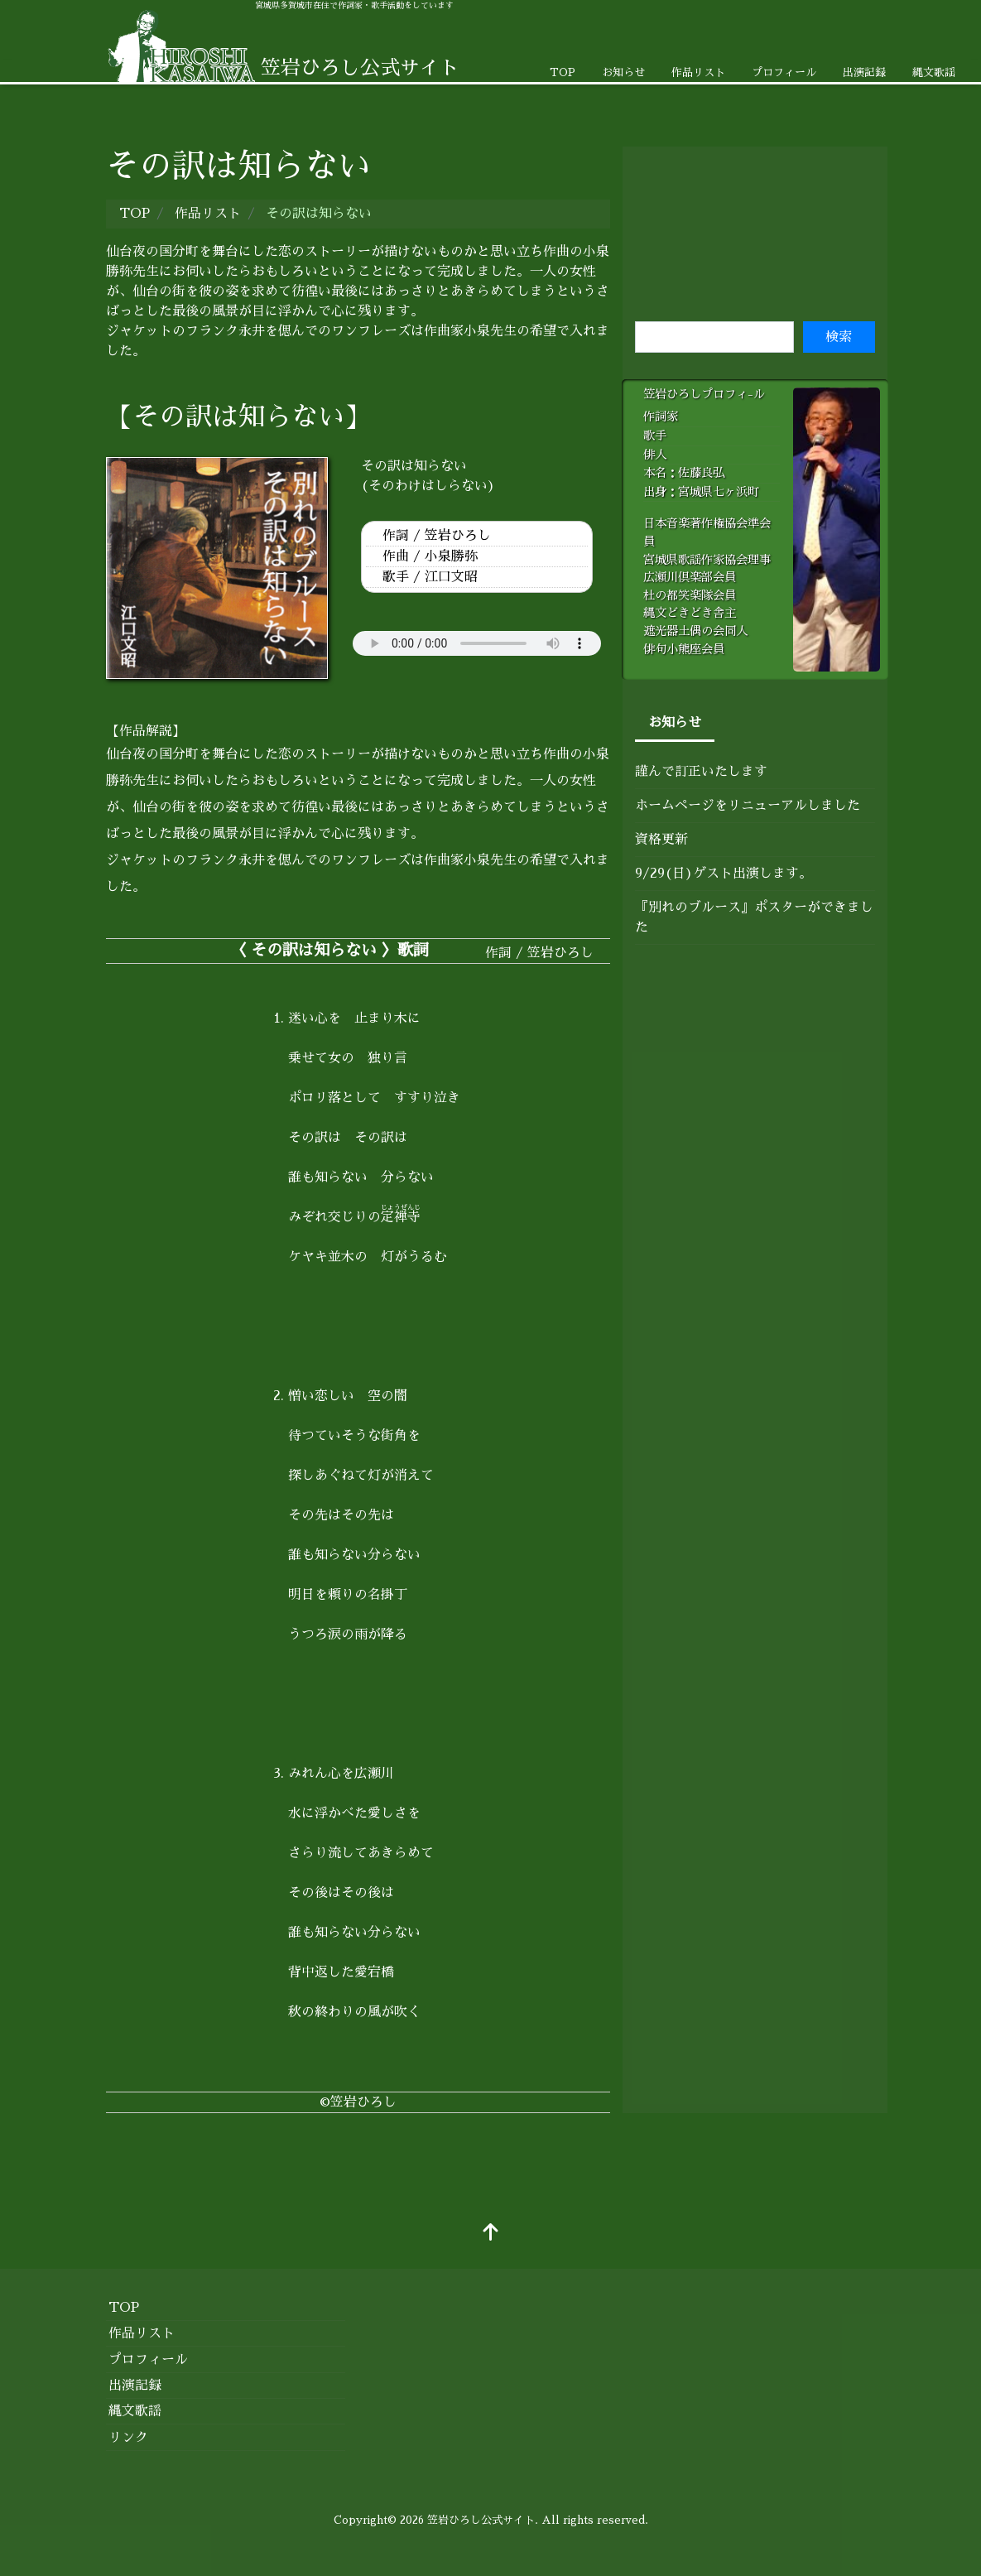  Describe the element at coordinates (623, 72) in the screenshot. I see `お知らせ` at that location.